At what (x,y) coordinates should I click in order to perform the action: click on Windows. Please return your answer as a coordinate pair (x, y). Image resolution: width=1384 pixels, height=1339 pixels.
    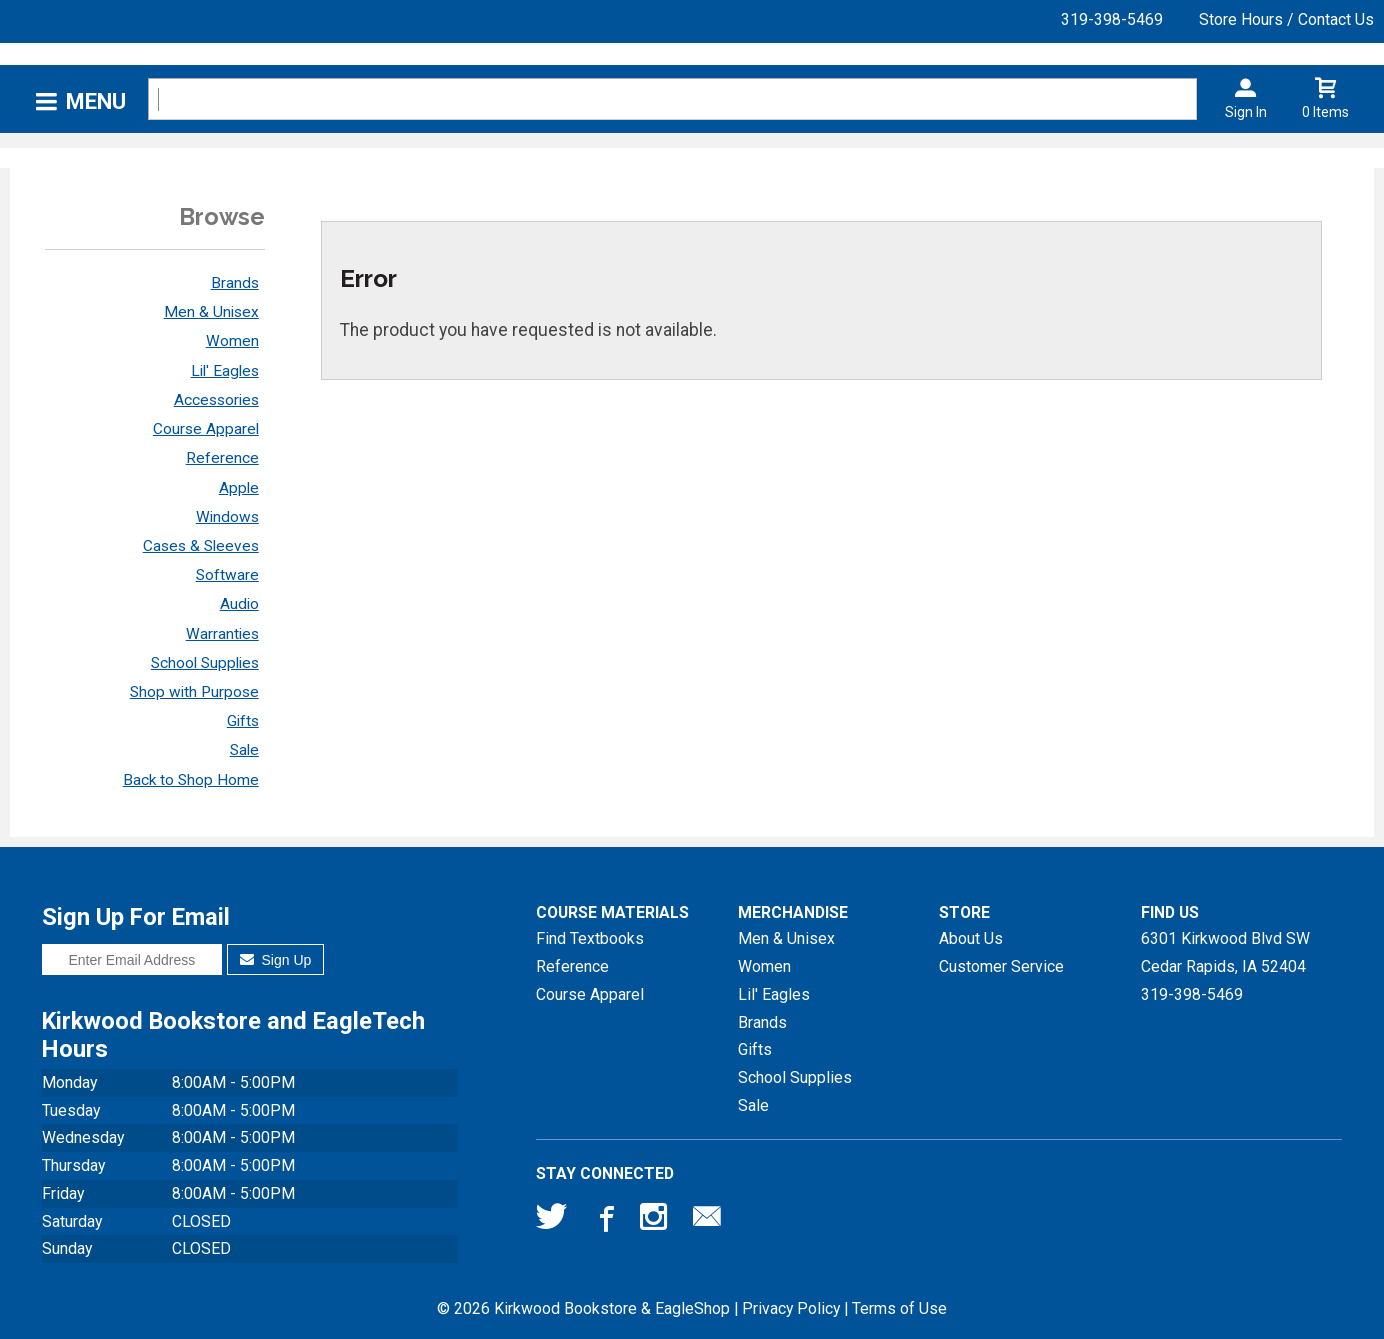
    Looking at the image, I should click on (227, 517).